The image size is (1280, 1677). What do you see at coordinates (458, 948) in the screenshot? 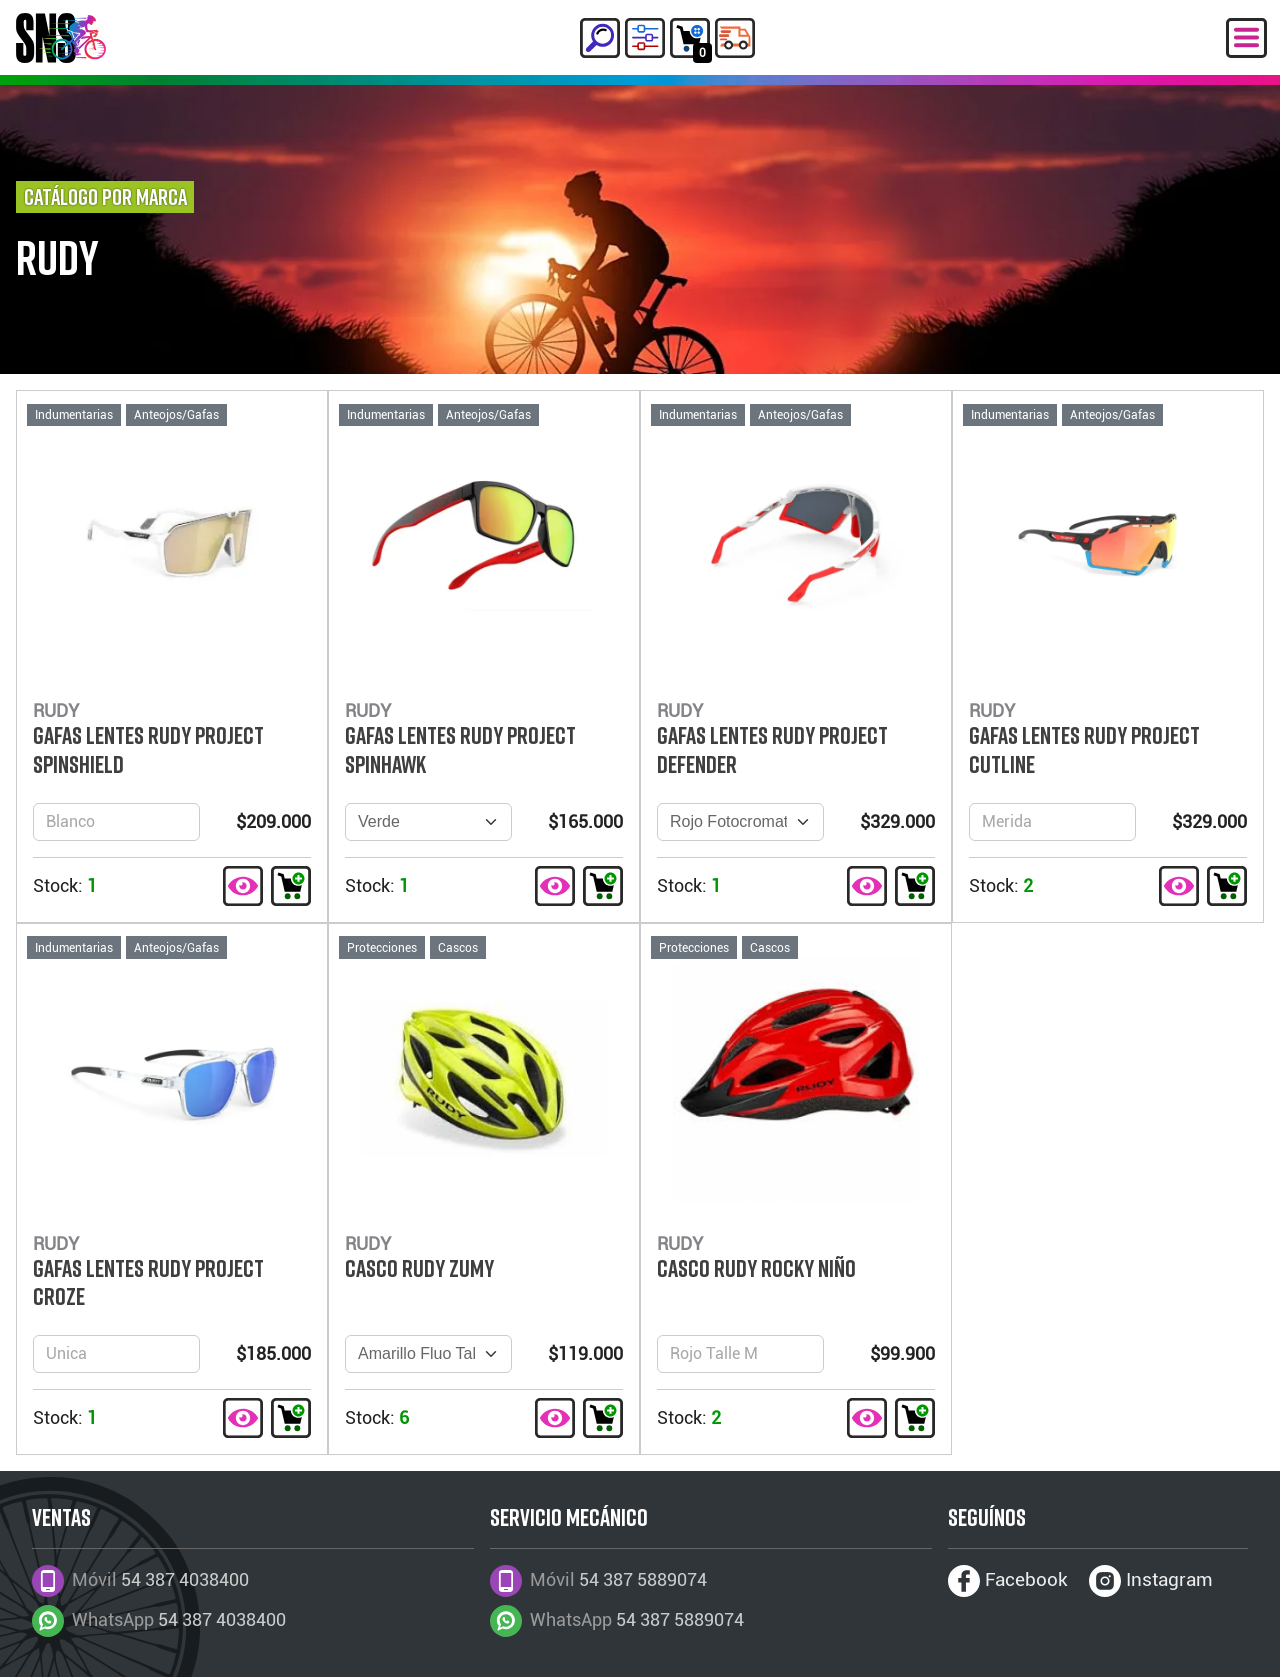
I see `Cascos` at bounding box center [458, 948].